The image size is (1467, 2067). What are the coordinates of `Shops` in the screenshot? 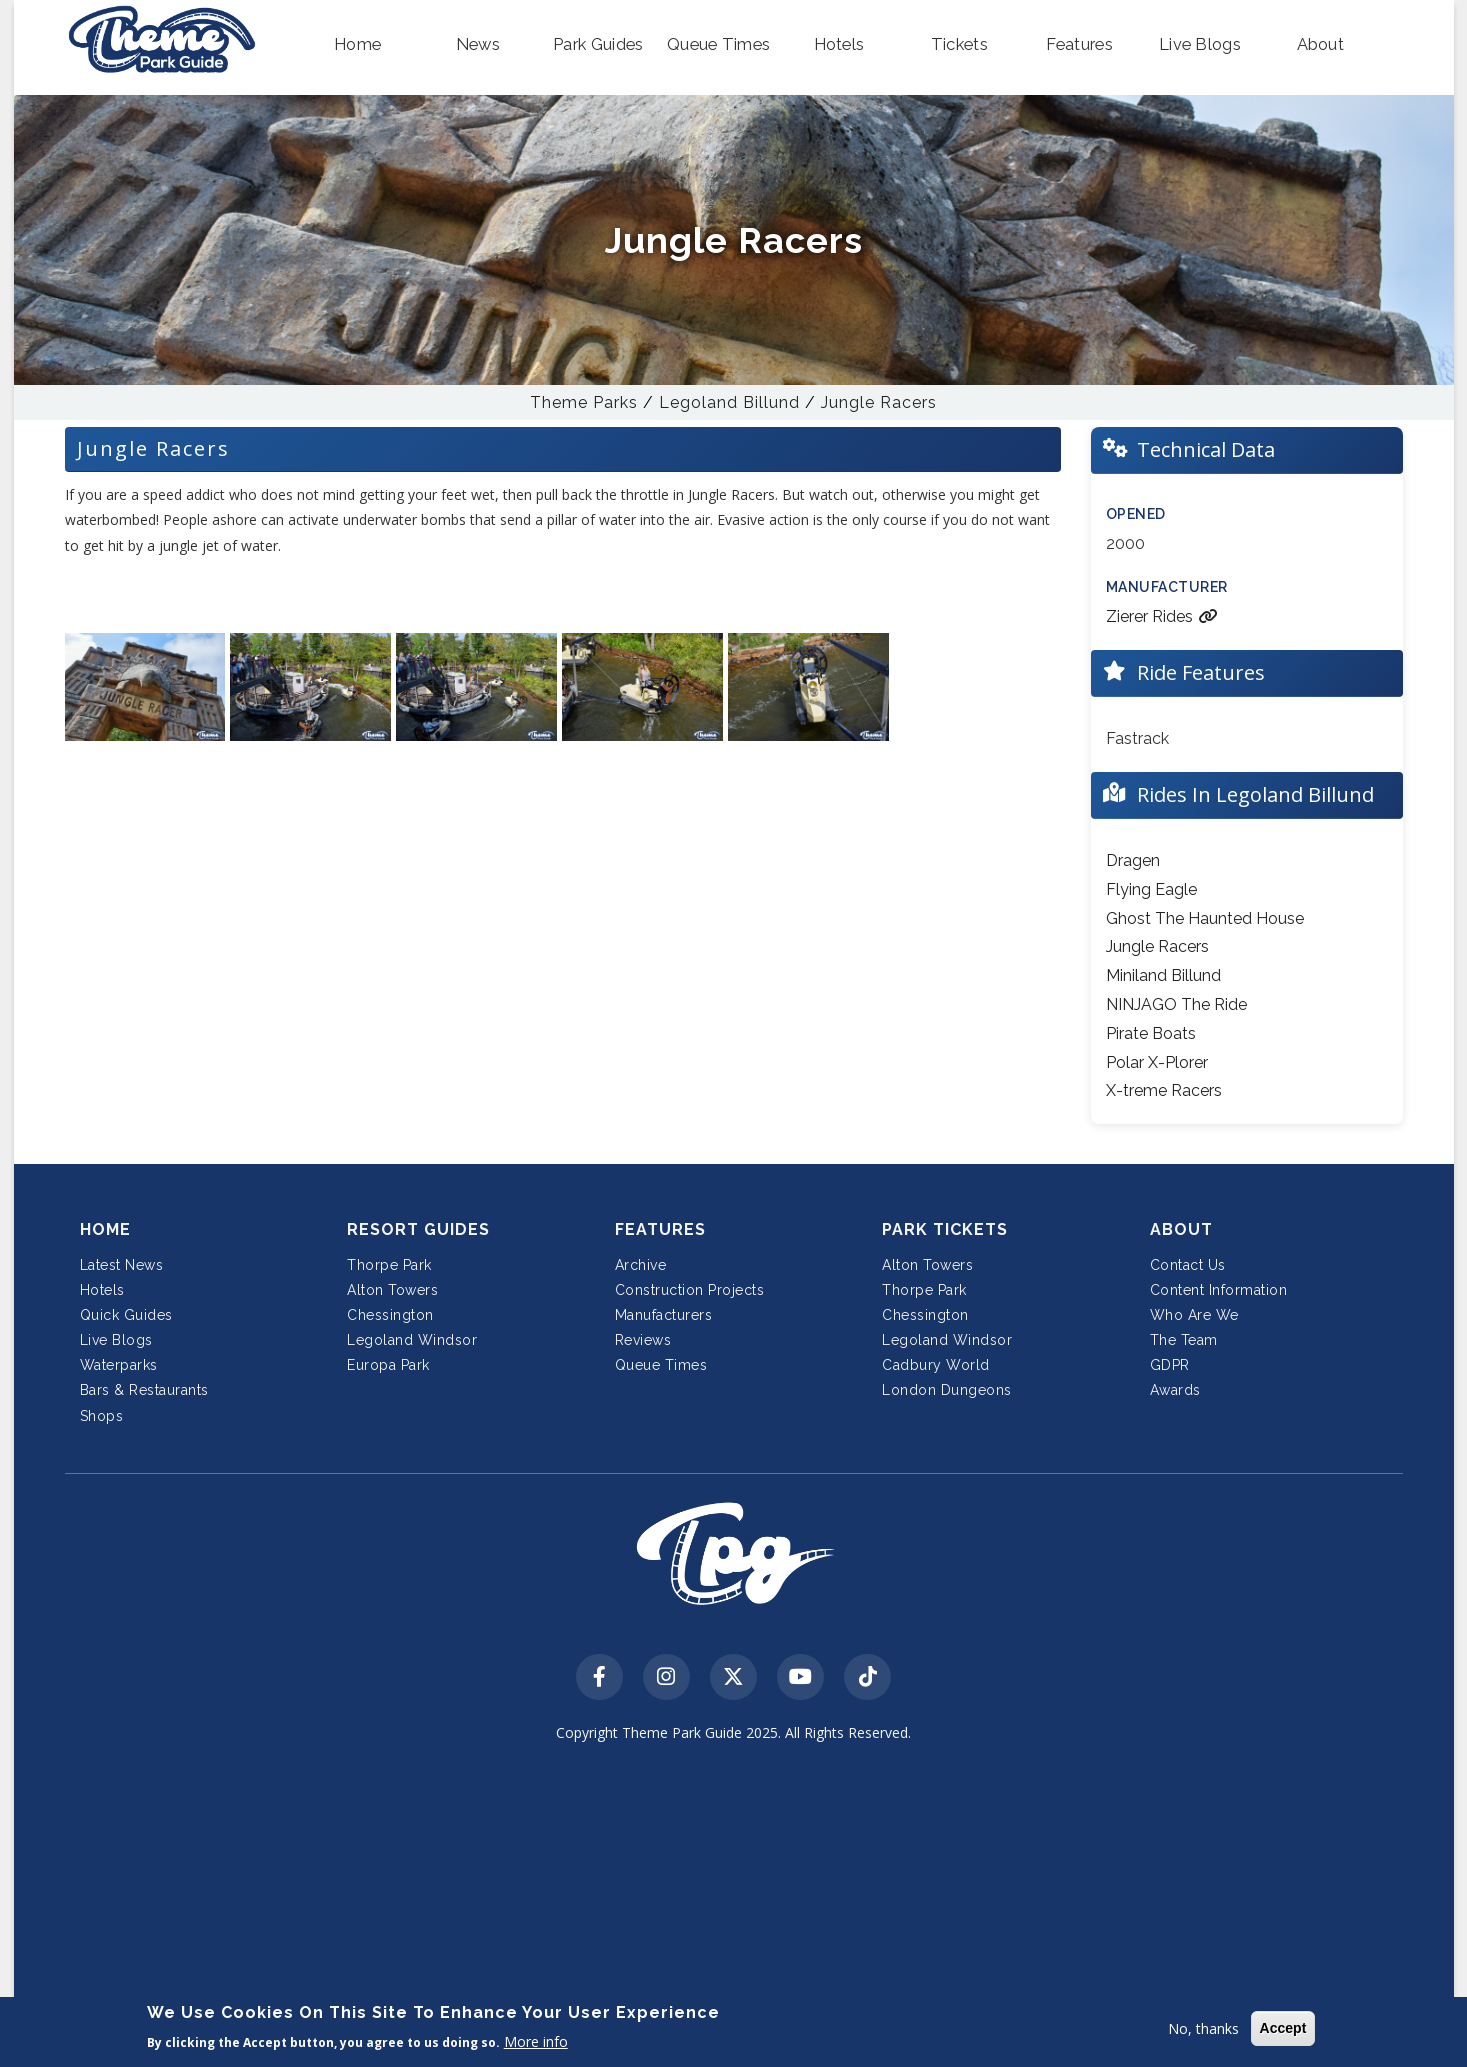 It's located at (102, 1416).